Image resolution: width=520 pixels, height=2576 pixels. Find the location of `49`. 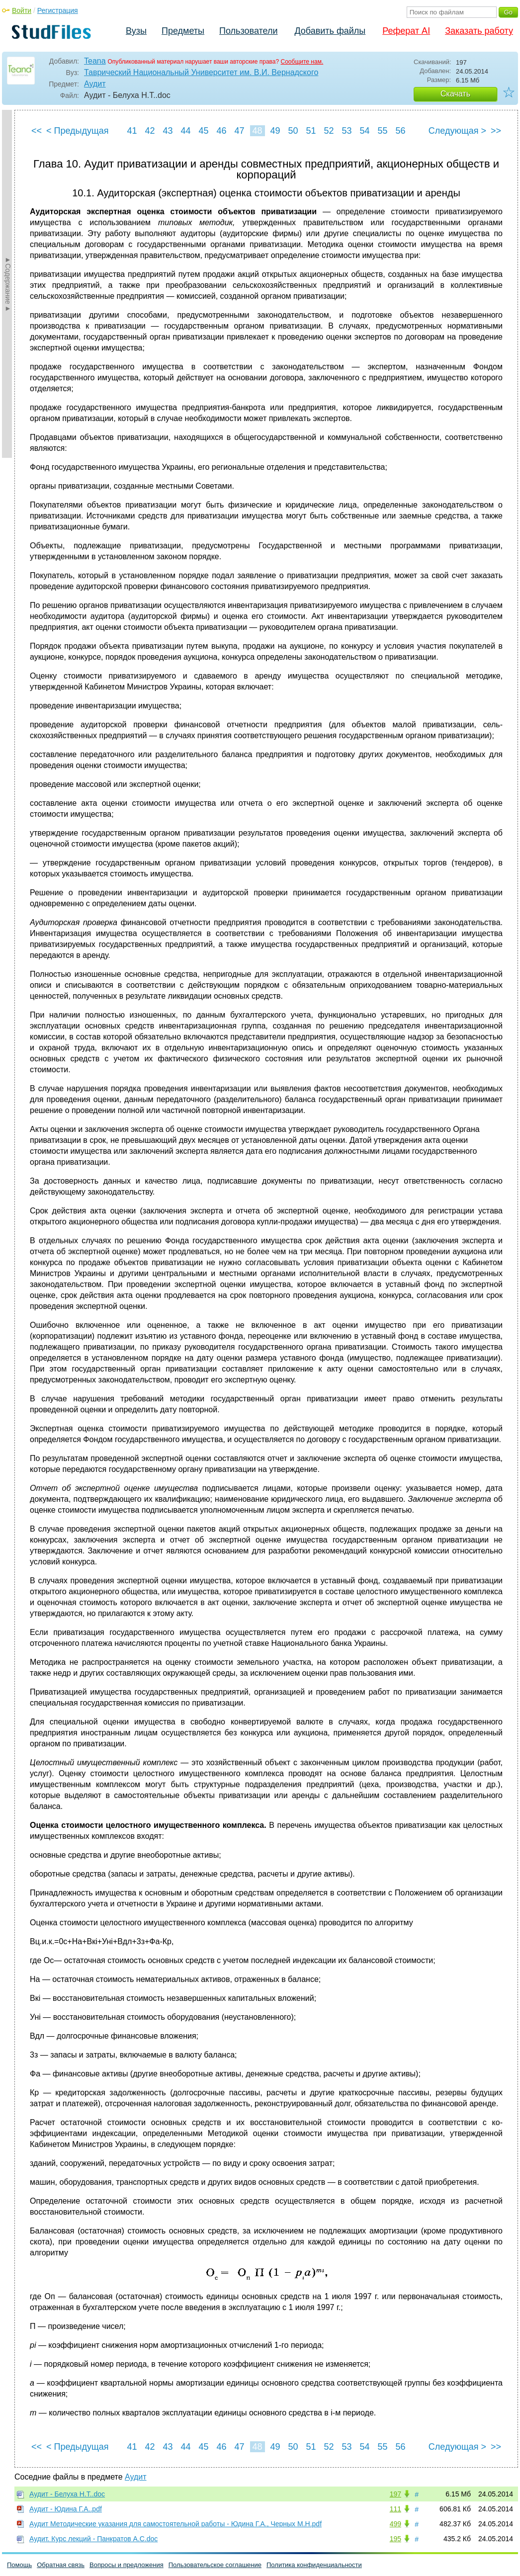

49 is located at coordinates (275, 131).